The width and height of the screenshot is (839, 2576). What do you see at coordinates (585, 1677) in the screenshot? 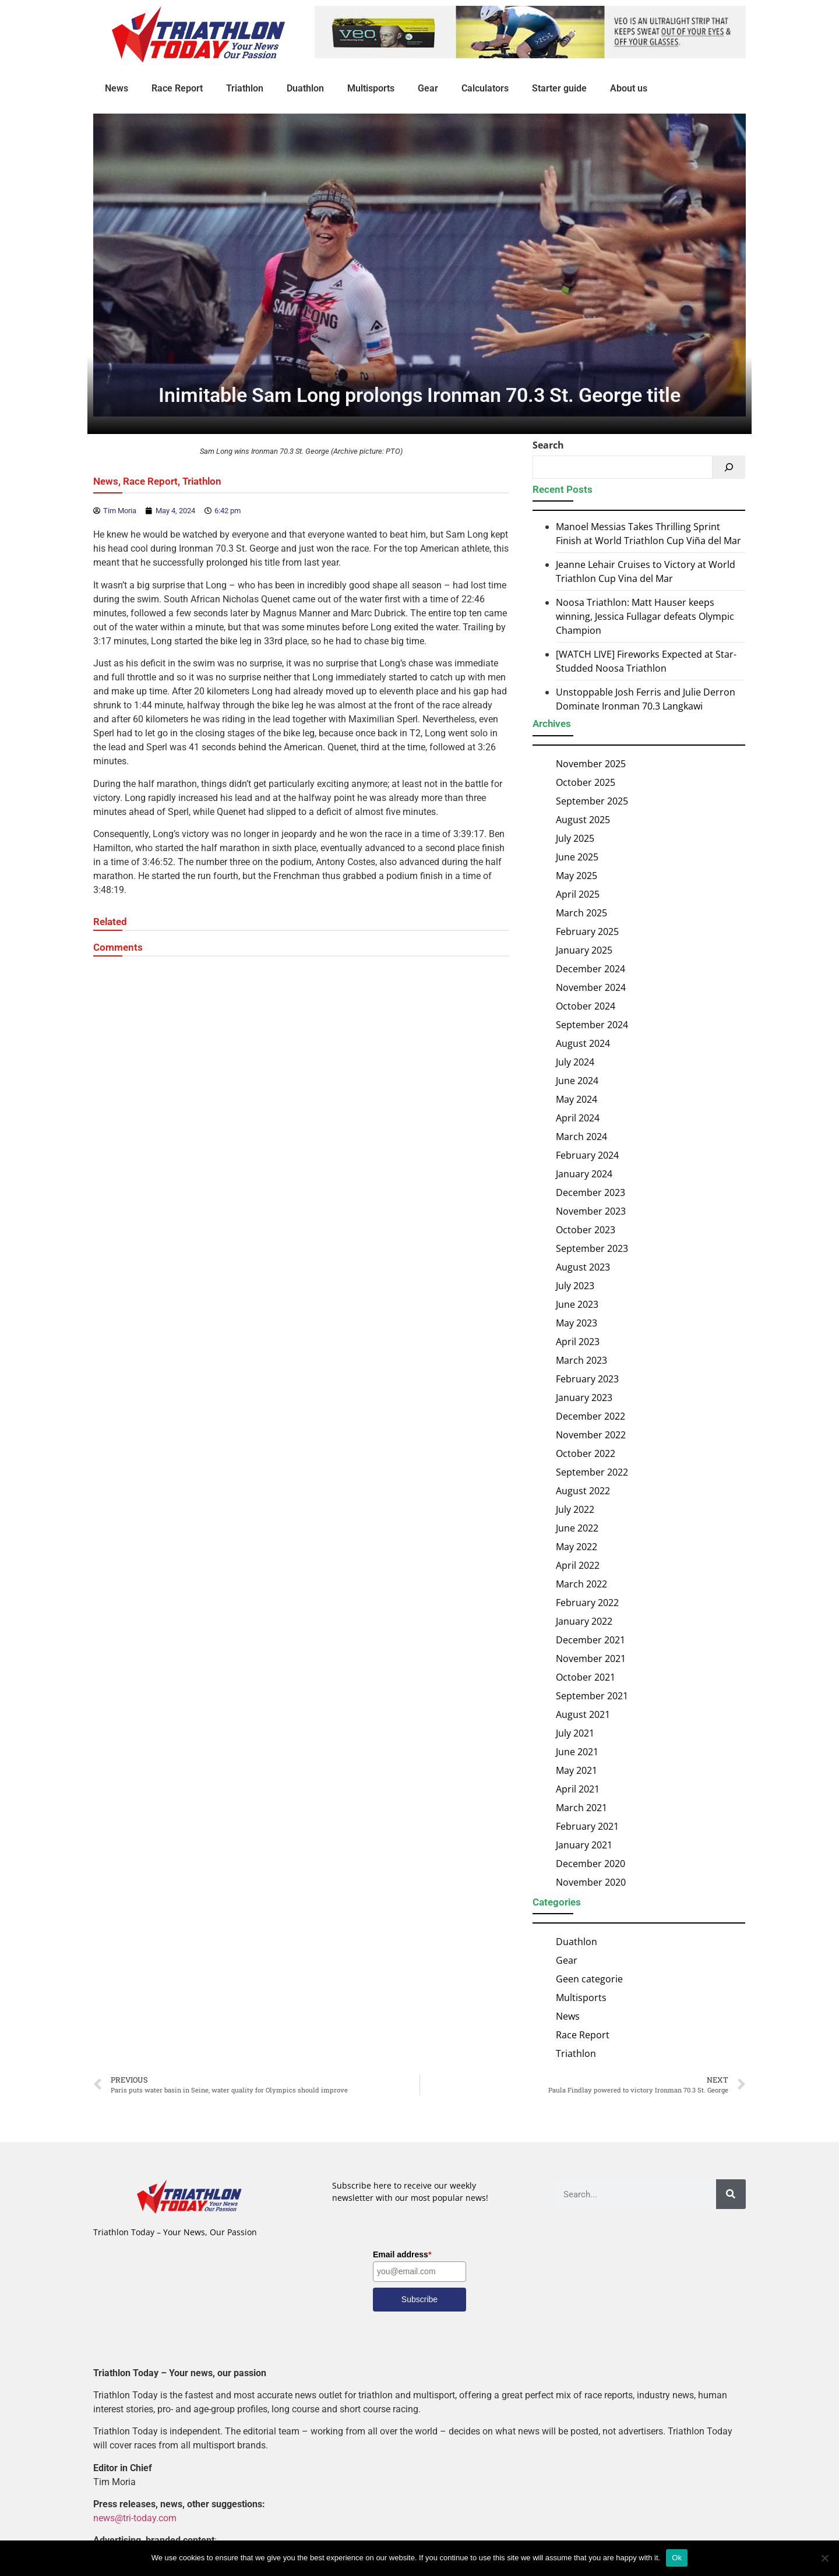
I see `October 2021` at bounding box center [585, 1677].